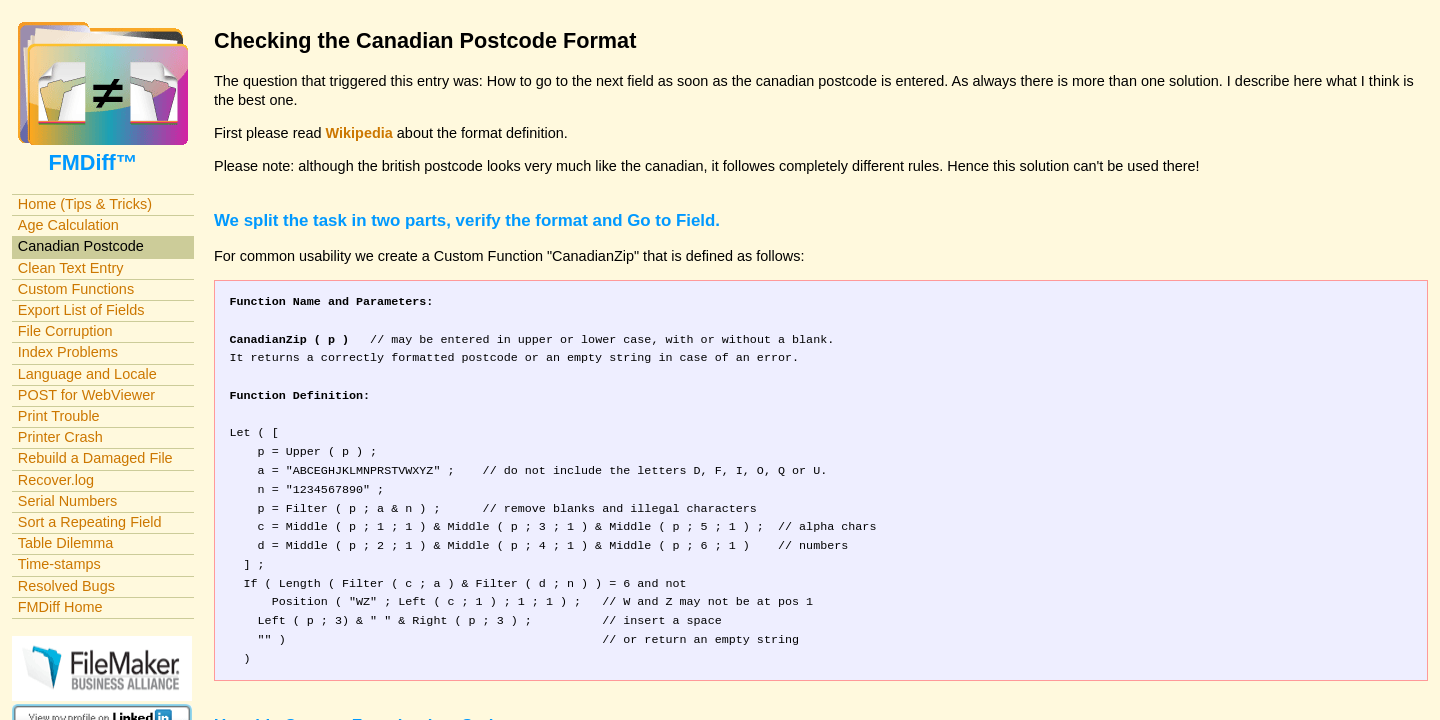 This screenshot has width=1440, height=720. What do you see at coordinates (60, 437) in the screenshot?
I see `Printer Crash` at bounding box center [60, 437].